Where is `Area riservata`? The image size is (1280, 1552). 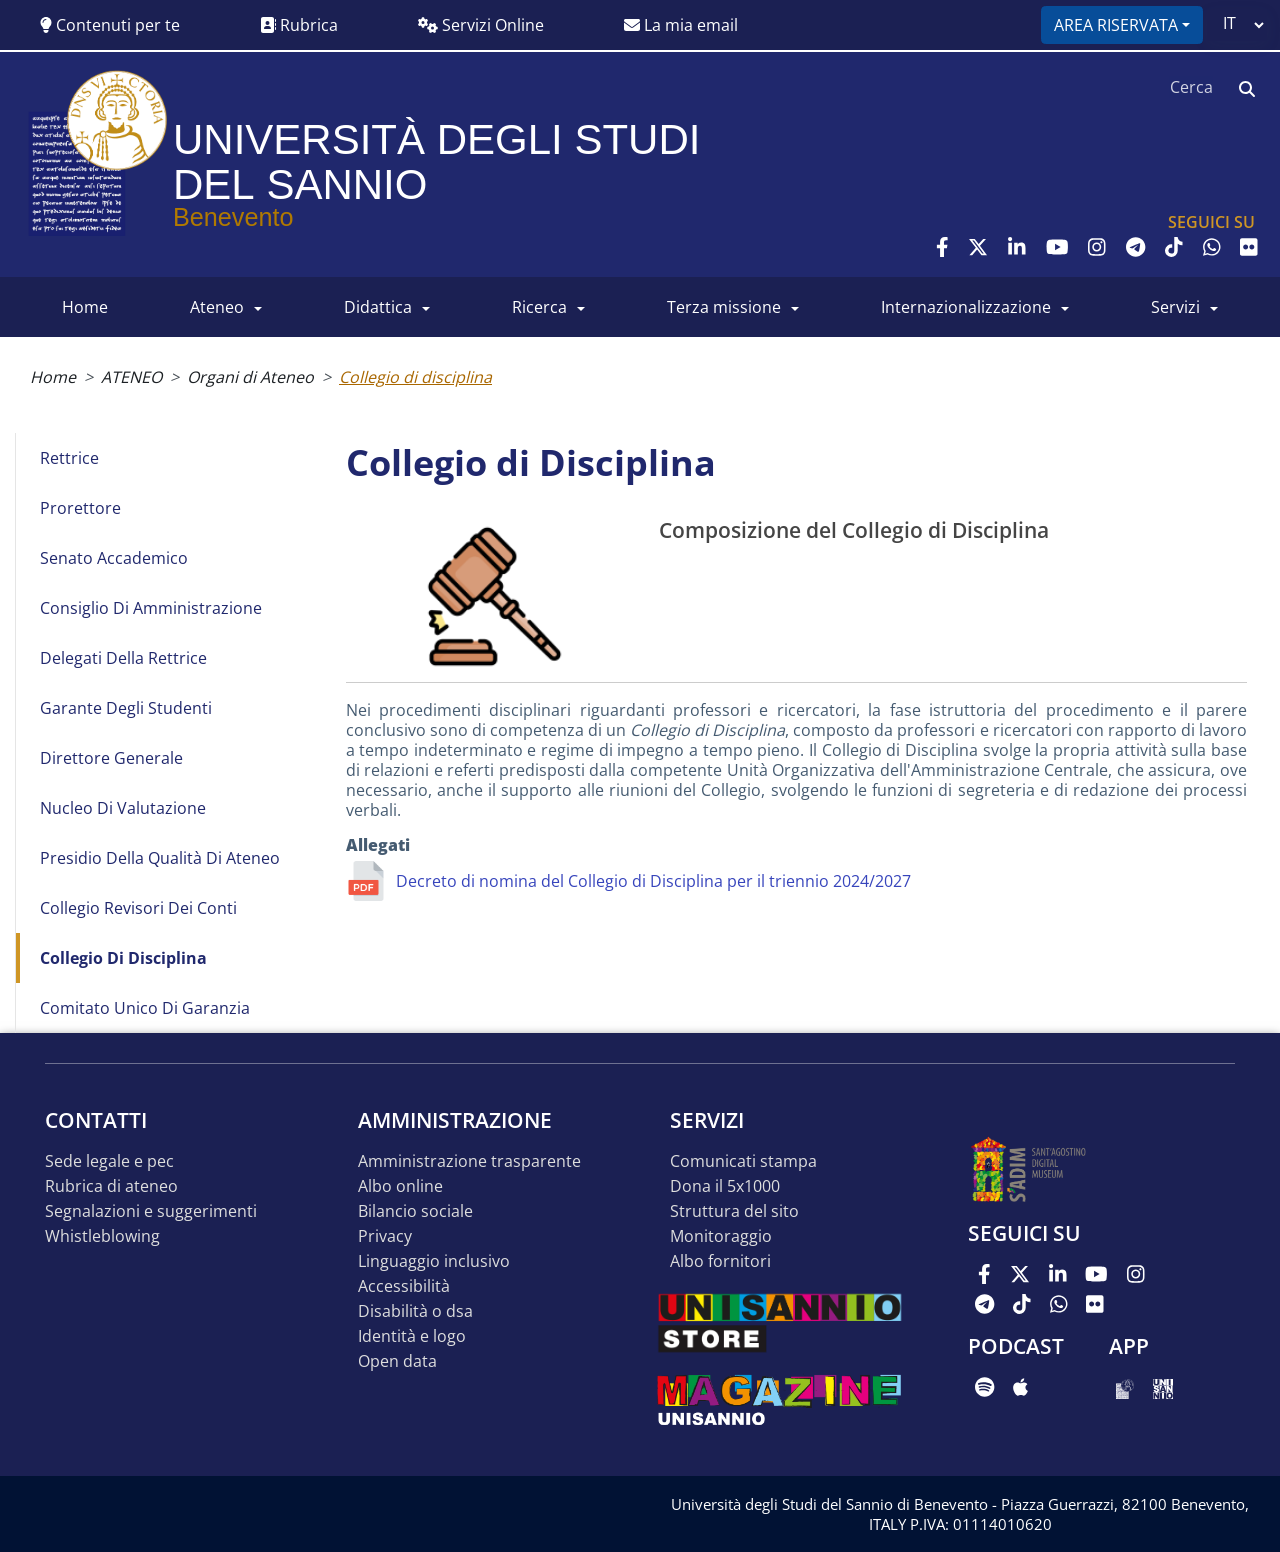 Area riservata is located at coordinates (1116, 25).